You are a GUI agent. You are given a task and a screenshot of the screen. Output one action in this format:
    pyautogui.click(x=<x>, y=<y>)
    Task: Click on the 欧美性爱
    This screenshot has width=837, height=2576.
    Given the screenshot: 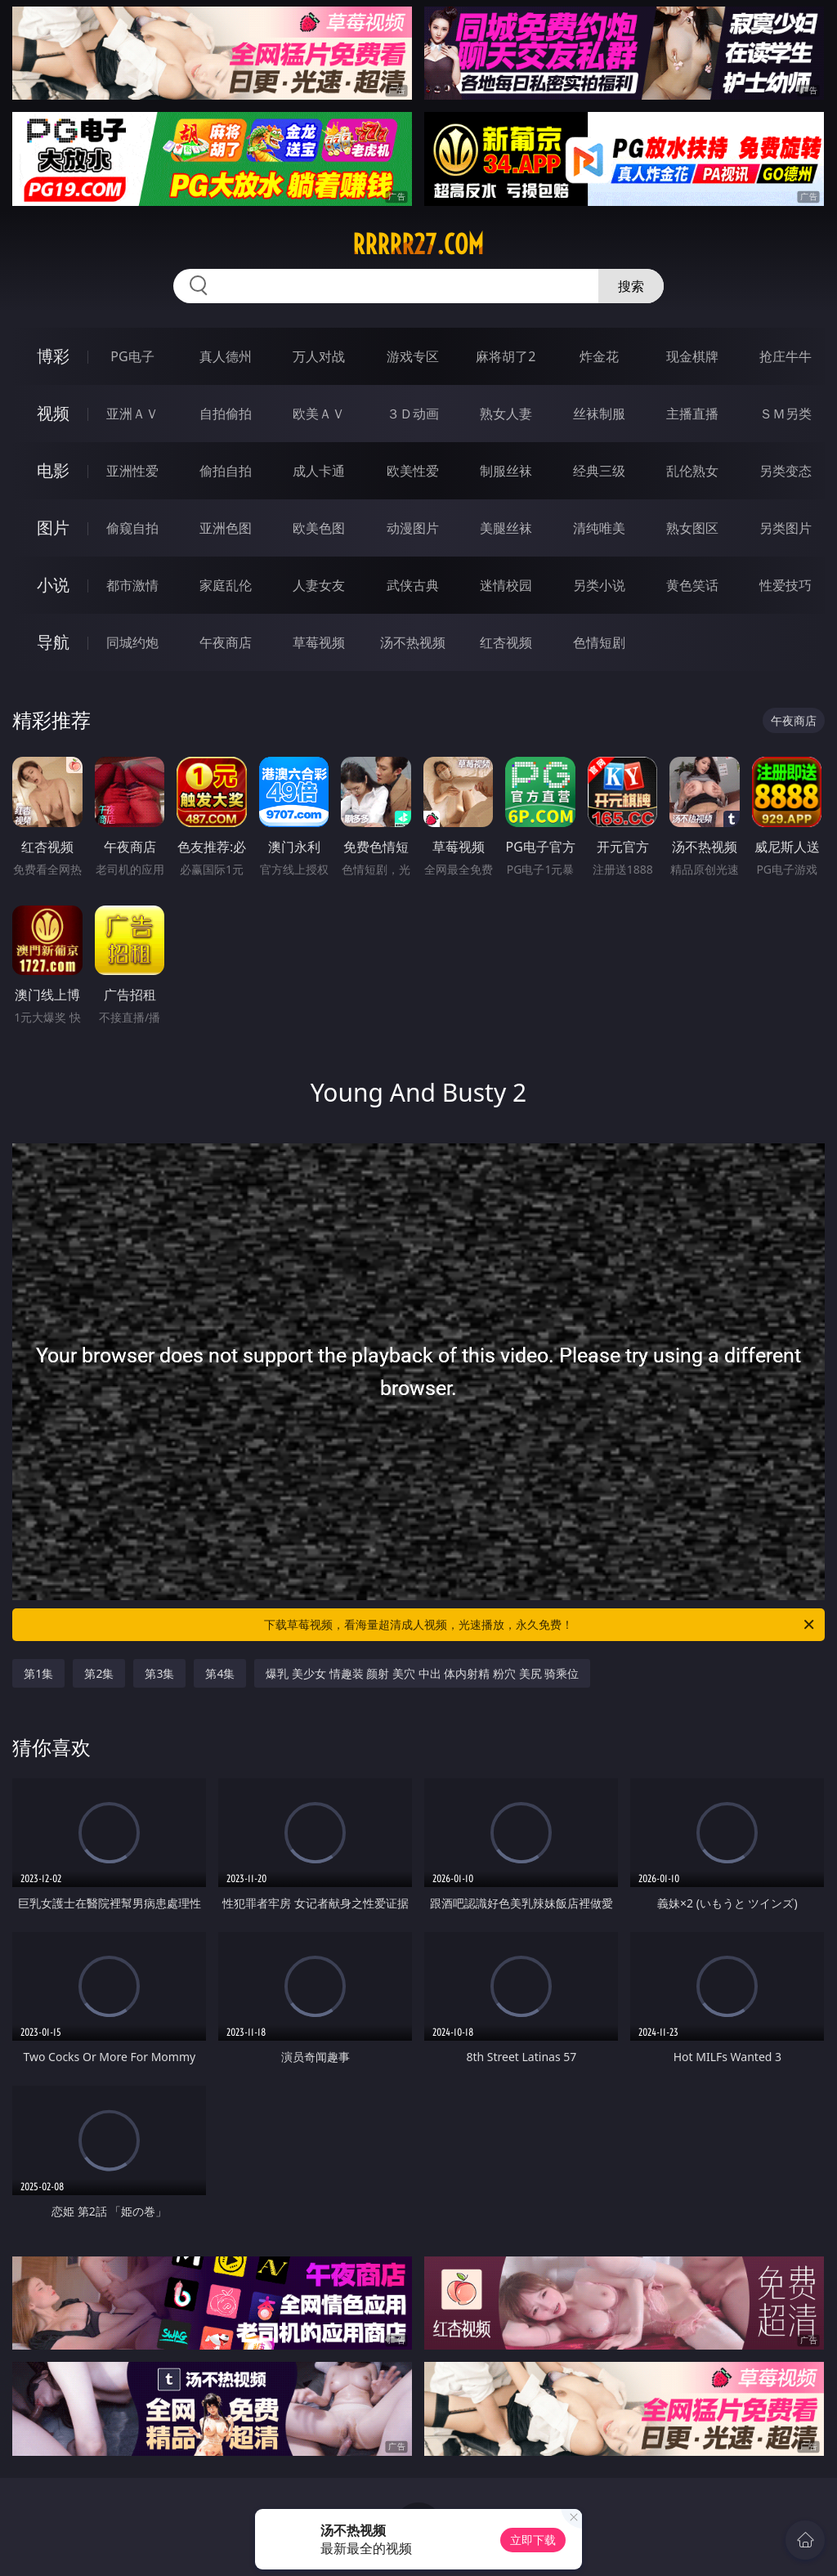 What is the action you would take?
    pyautogui.click(x=413, y=471)
    